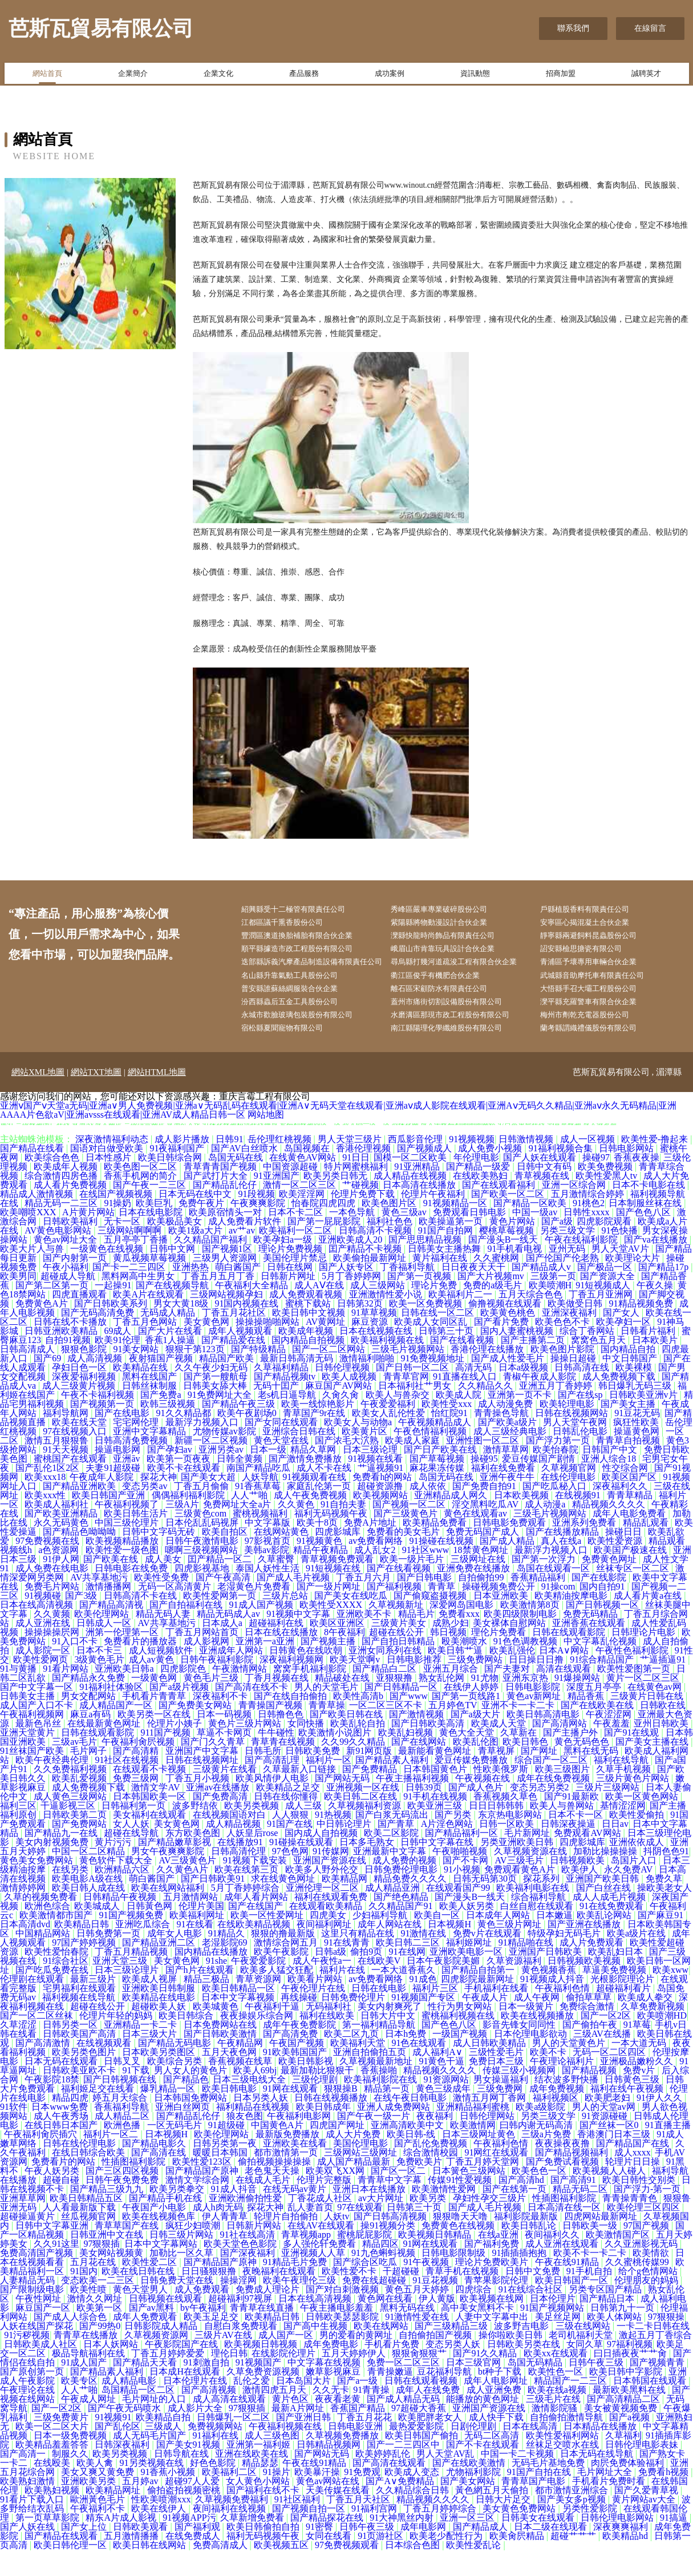 The image size is (693, 2576). Describe the element at coordinates (546, 1530) in the screenshot. I see `成人动漫a` at that location.